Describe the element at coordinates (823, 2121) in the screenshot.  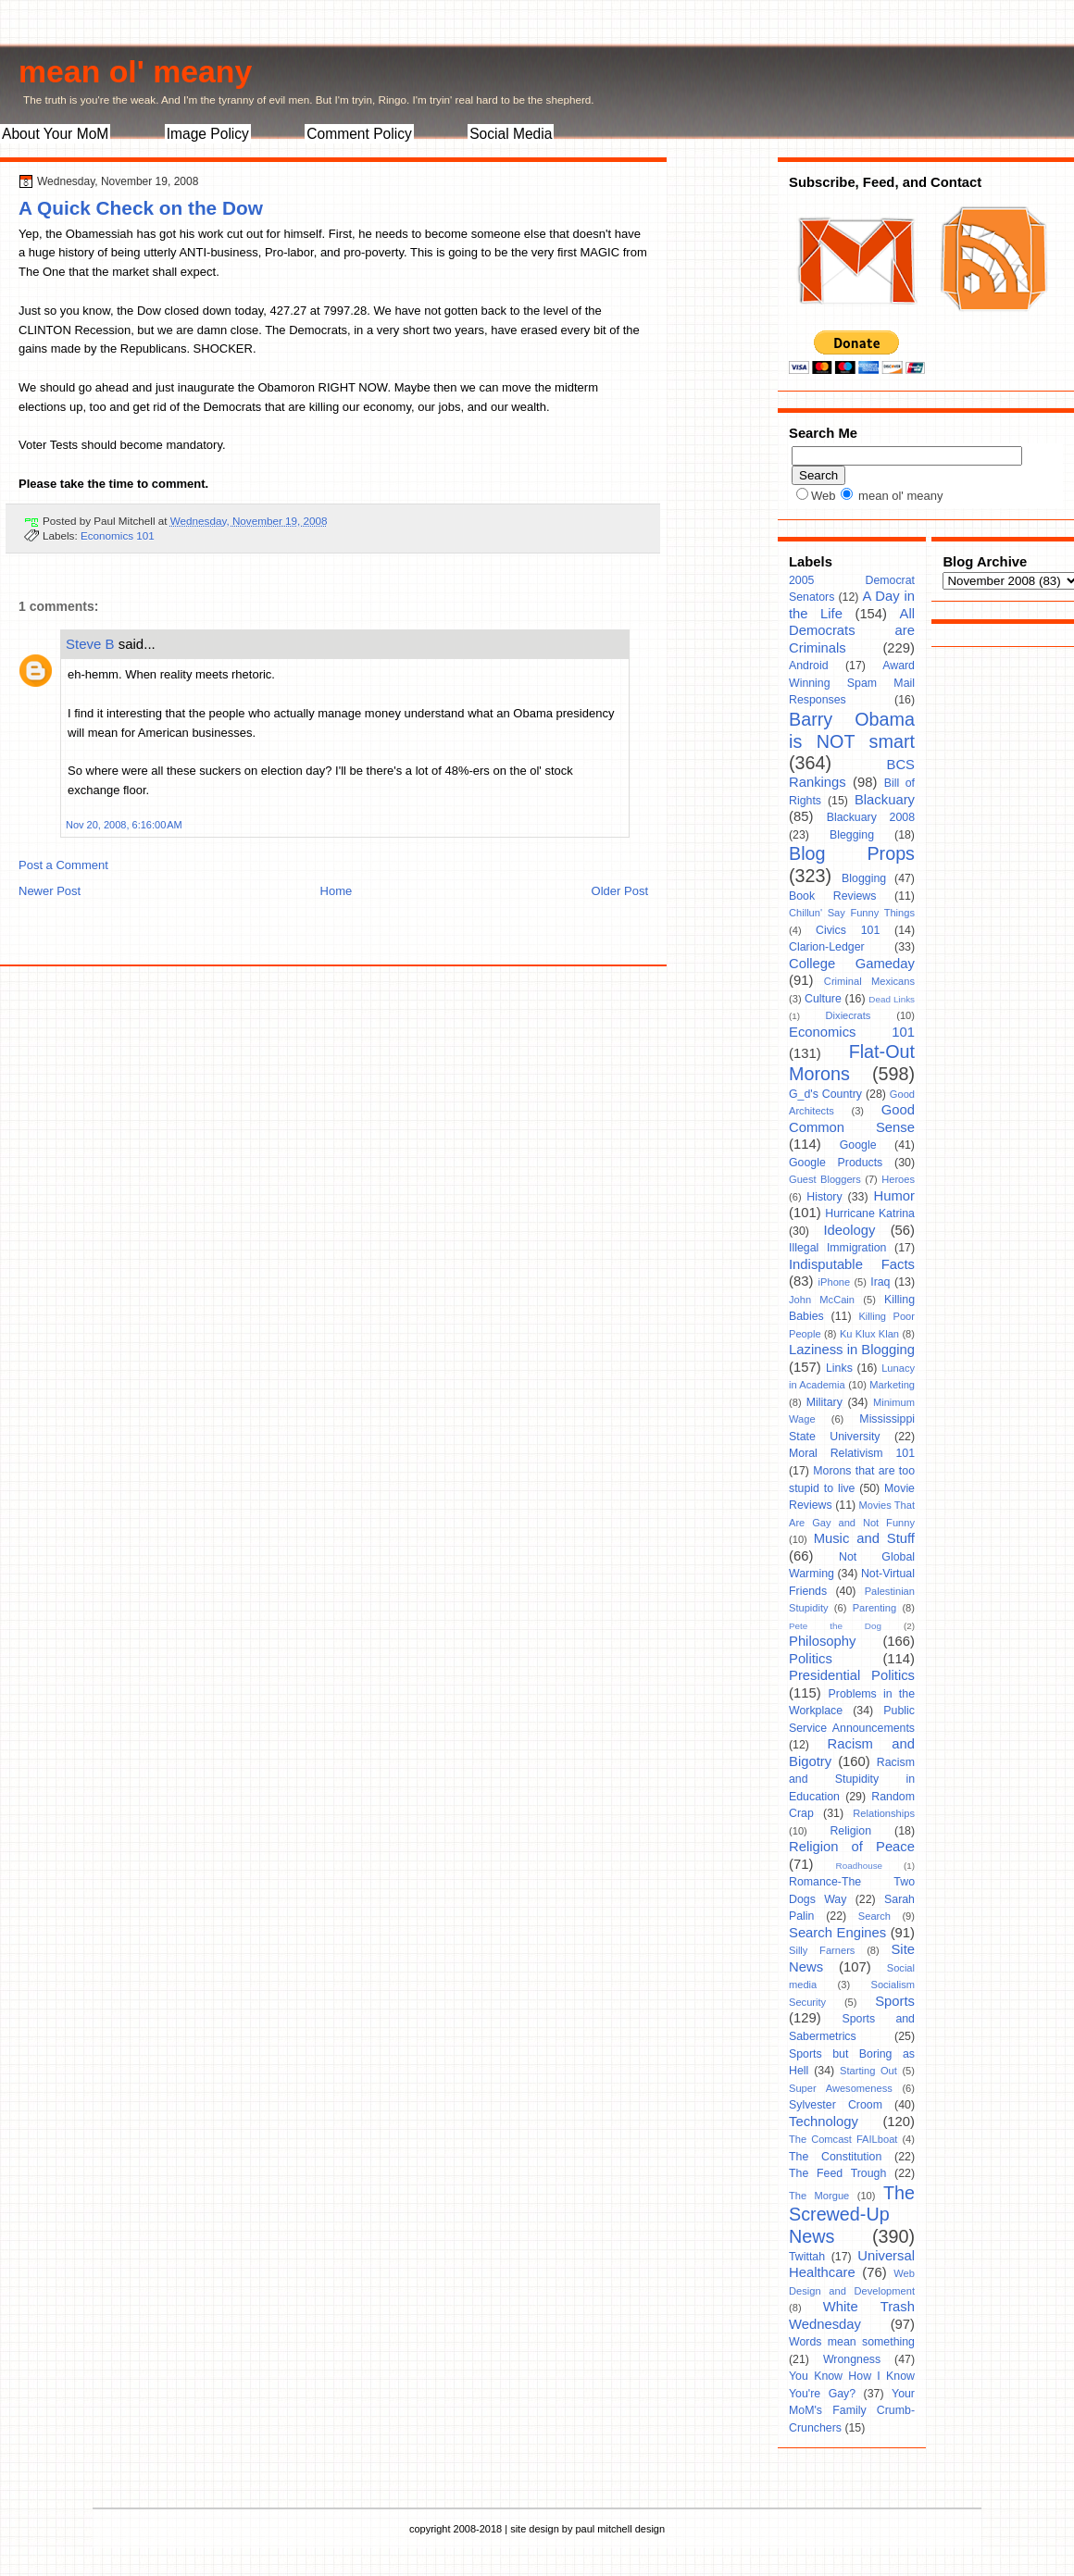
I see `Technology` at that location.